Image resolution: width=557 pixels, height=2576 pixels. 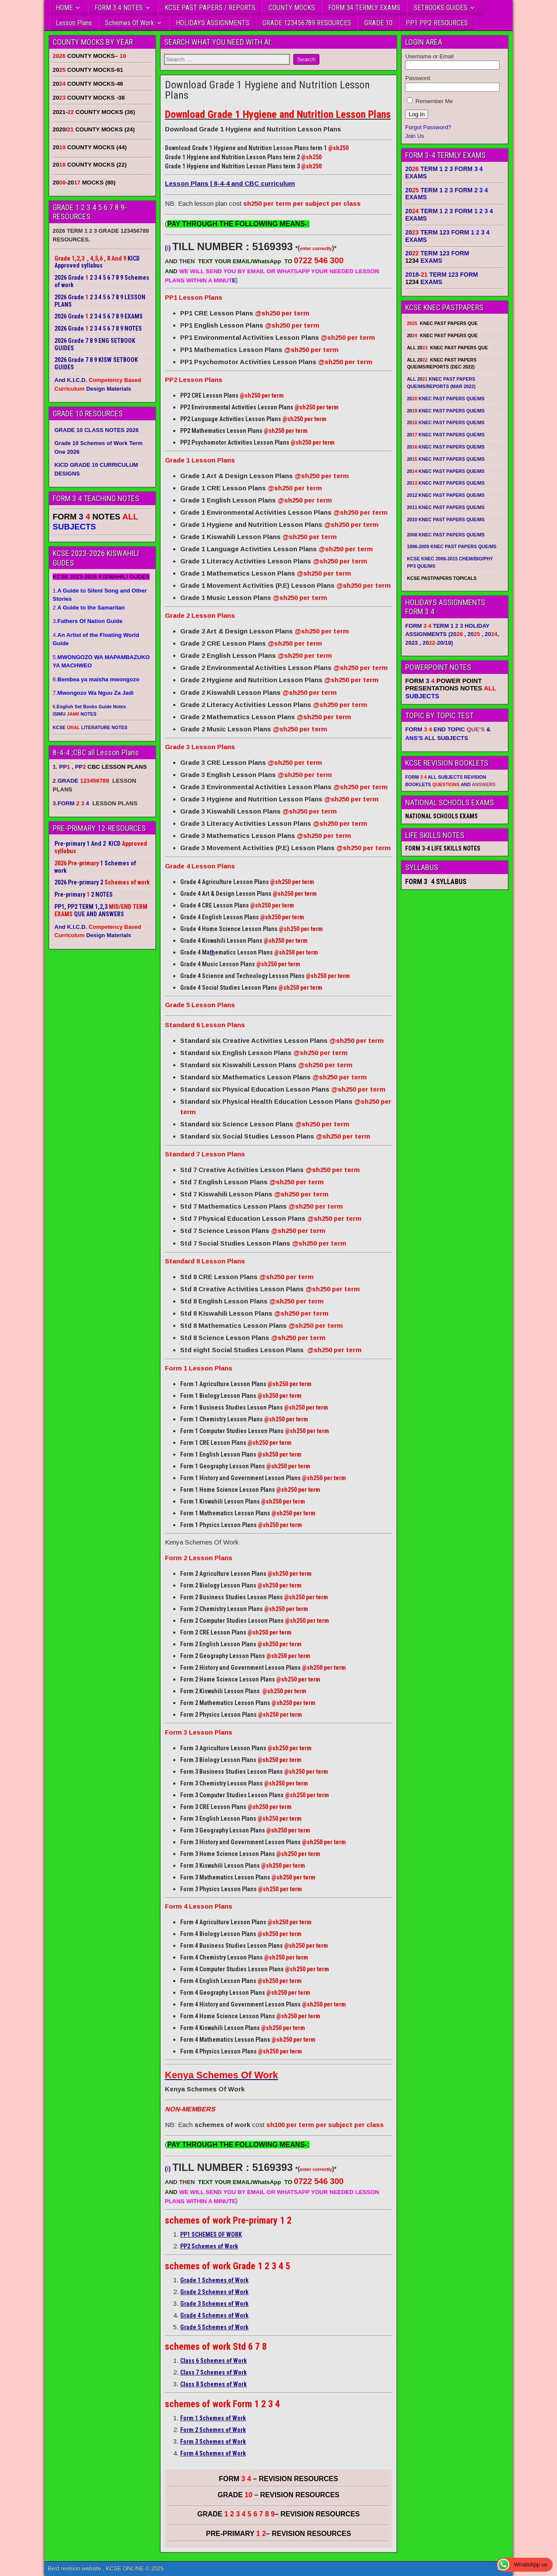 What do you see at coordinates (213, 2384) in the screenshot?
I see `Class 8 Schemes of Work` at bounding box center [213, 2384].